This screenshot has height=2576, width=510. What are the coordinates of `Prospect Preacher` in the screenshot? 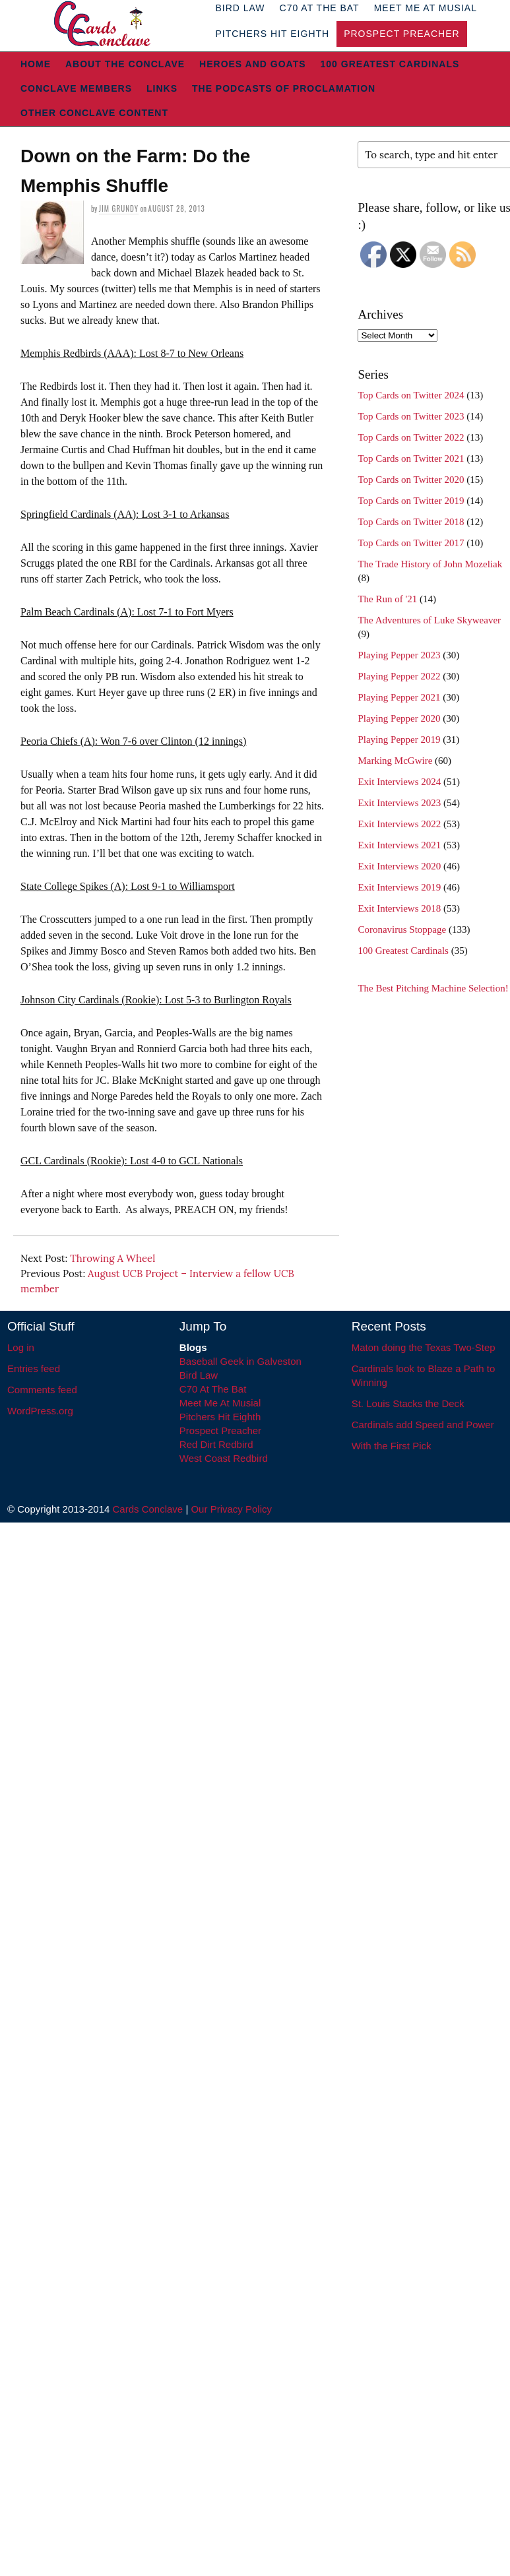 It's located at (401, 33).